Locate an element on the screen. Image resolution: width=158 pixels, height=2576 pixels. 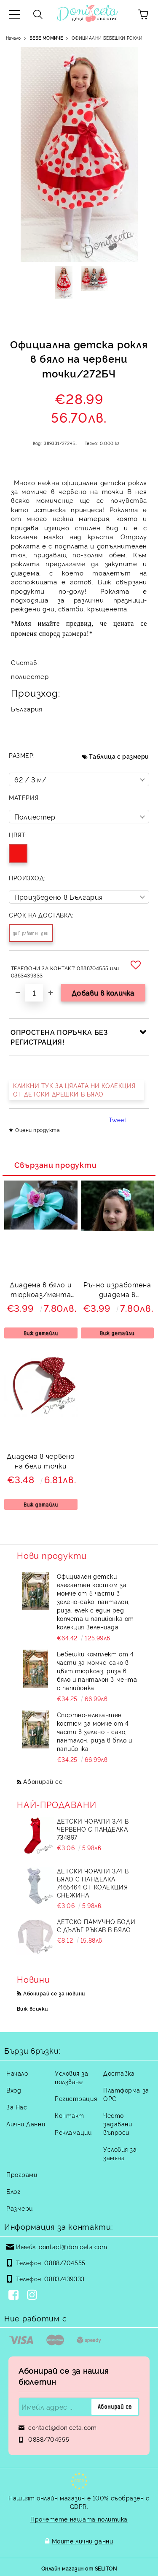
Прочетете нашата политика is located at coordinates (79, 2519).